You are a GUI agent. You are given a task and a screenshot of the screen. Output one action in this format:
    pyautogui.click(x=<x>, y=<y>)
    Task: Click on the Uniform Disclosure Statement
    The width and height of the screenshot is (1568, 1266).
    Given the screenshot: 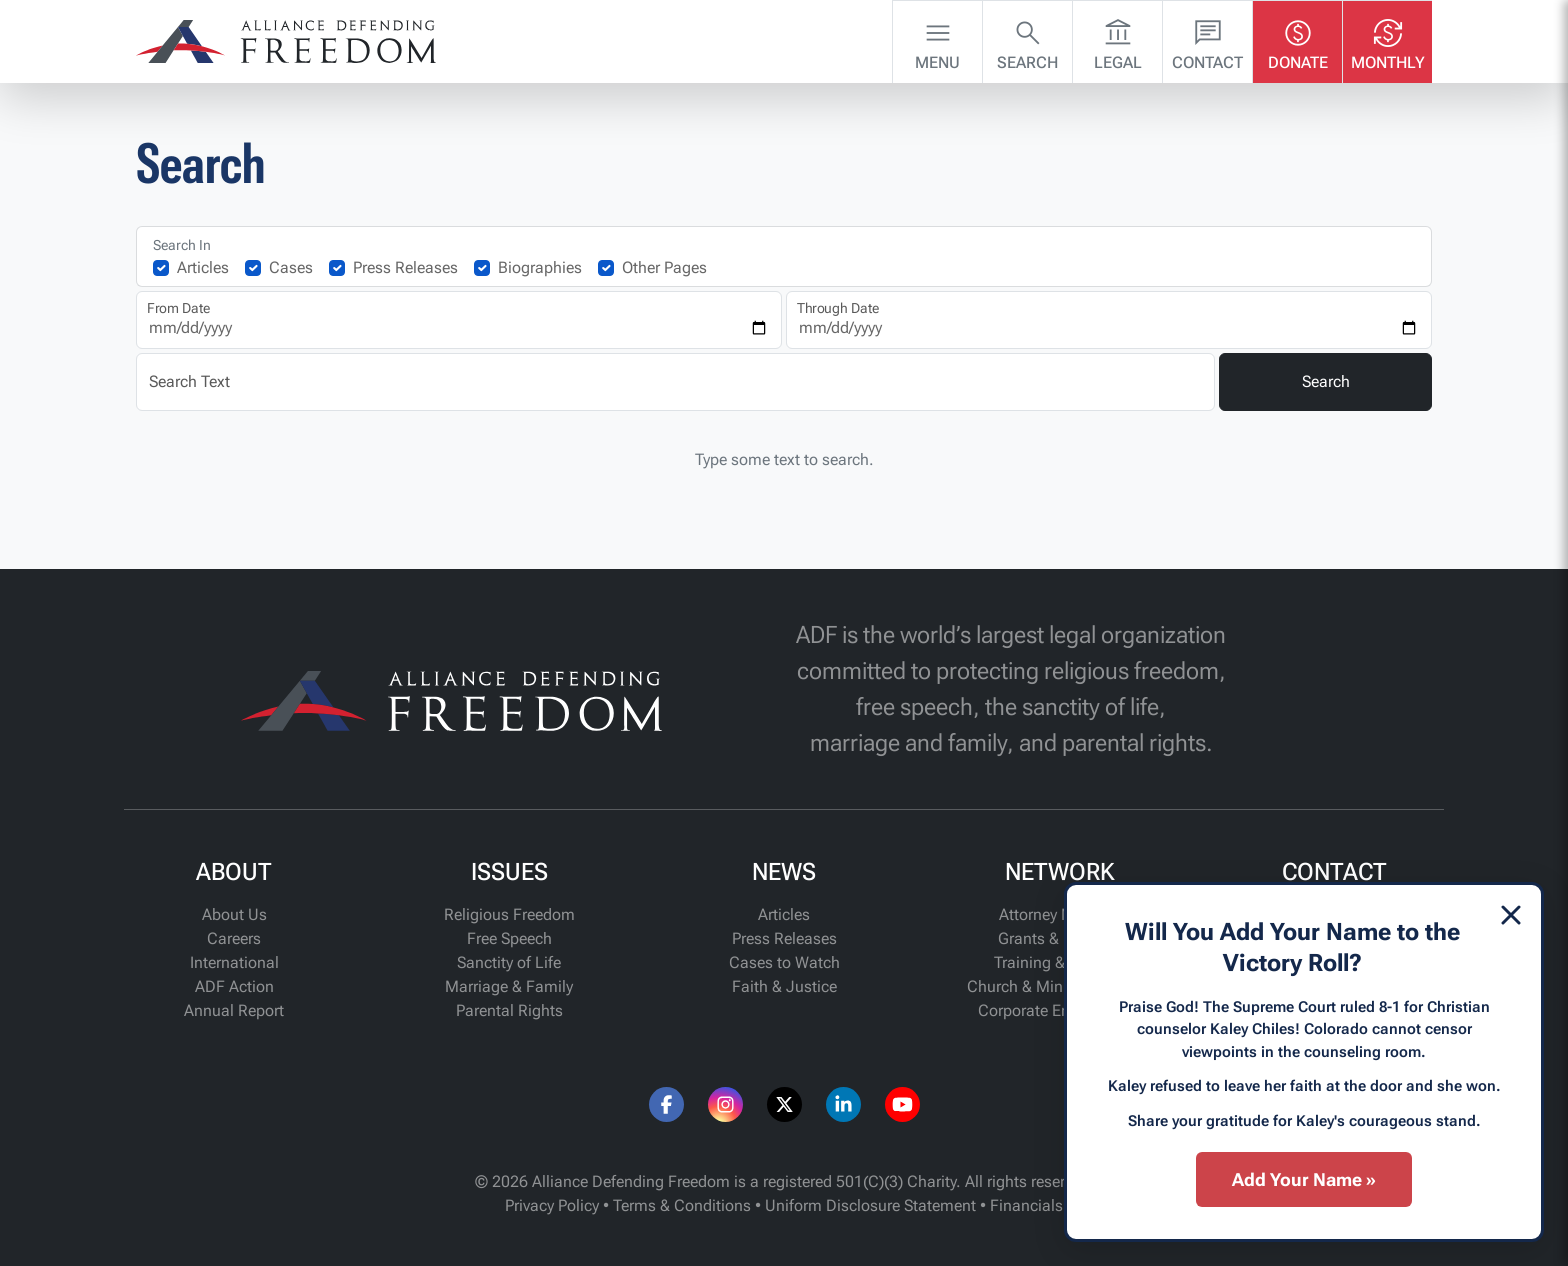 What is the action you would take?
    pyautogui.click(x=870, y=1205)
    